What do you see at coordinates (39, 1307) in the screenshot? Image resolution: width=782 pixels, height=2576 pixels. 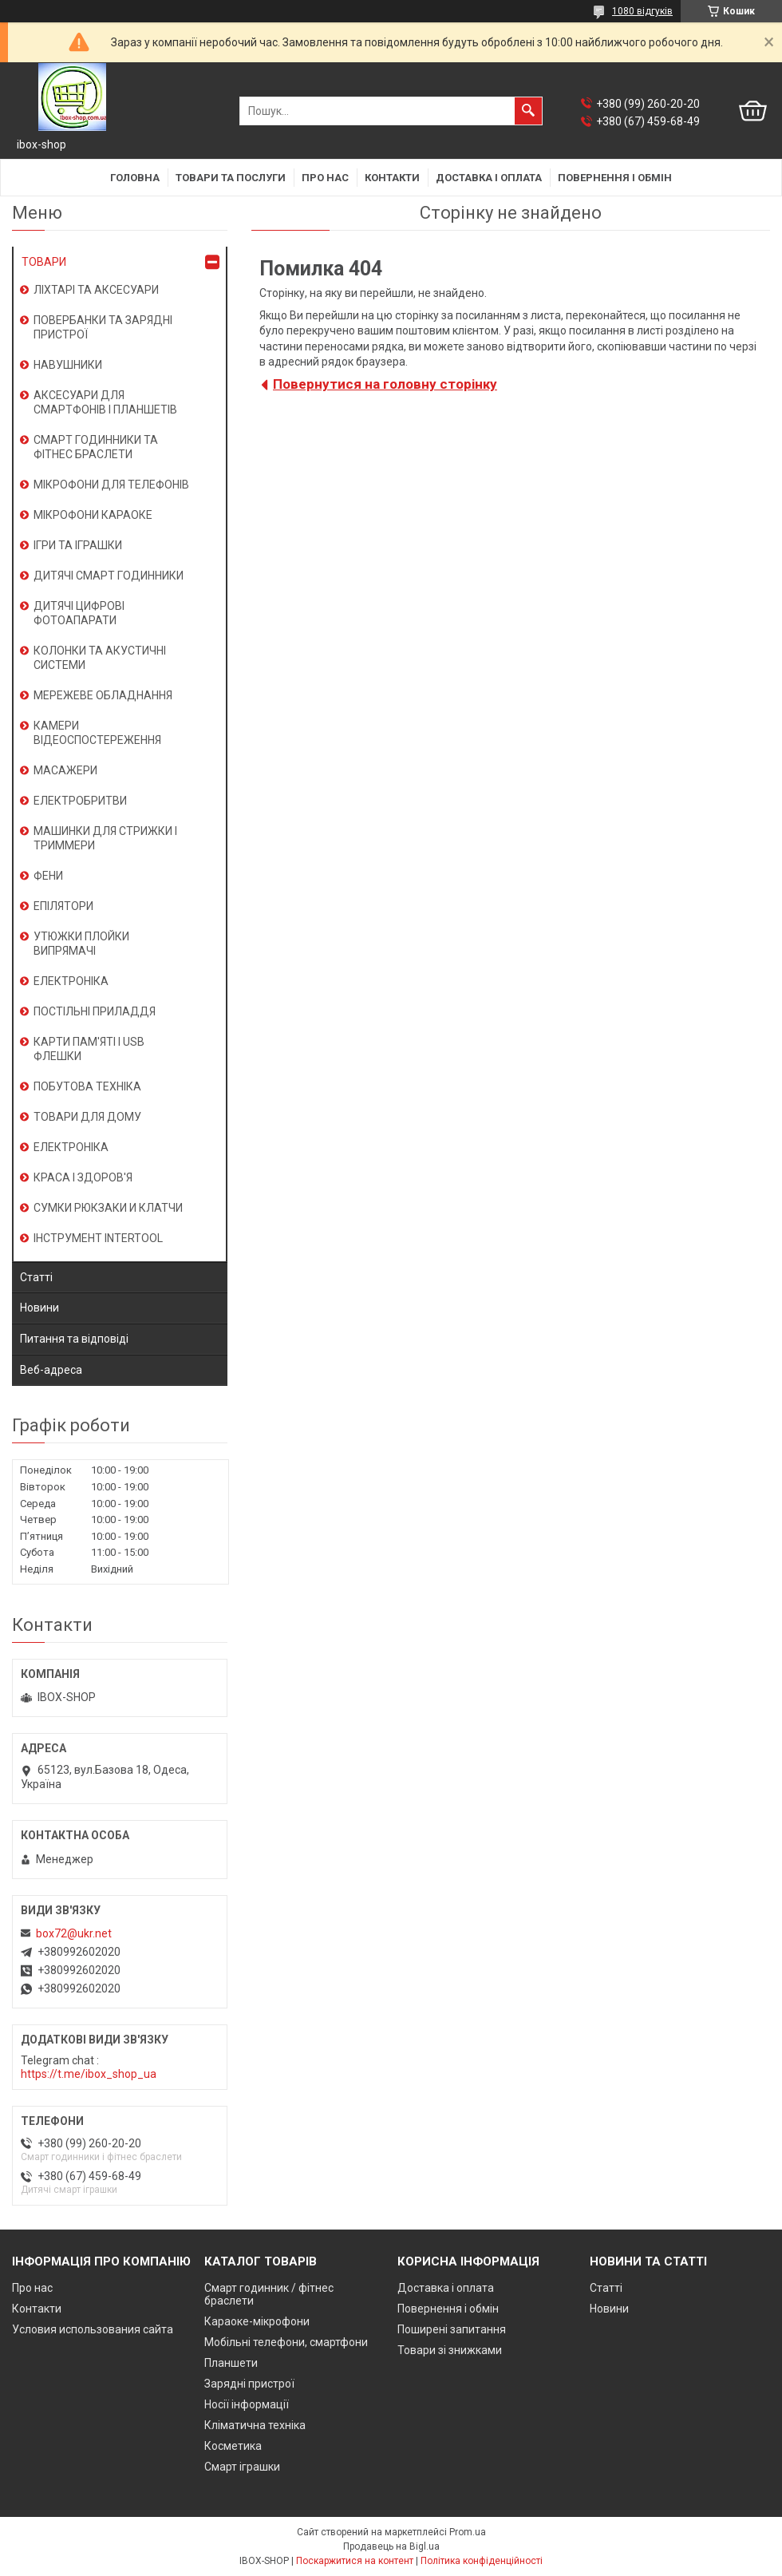 I see `Новини` at bounding box center [39, 1307].